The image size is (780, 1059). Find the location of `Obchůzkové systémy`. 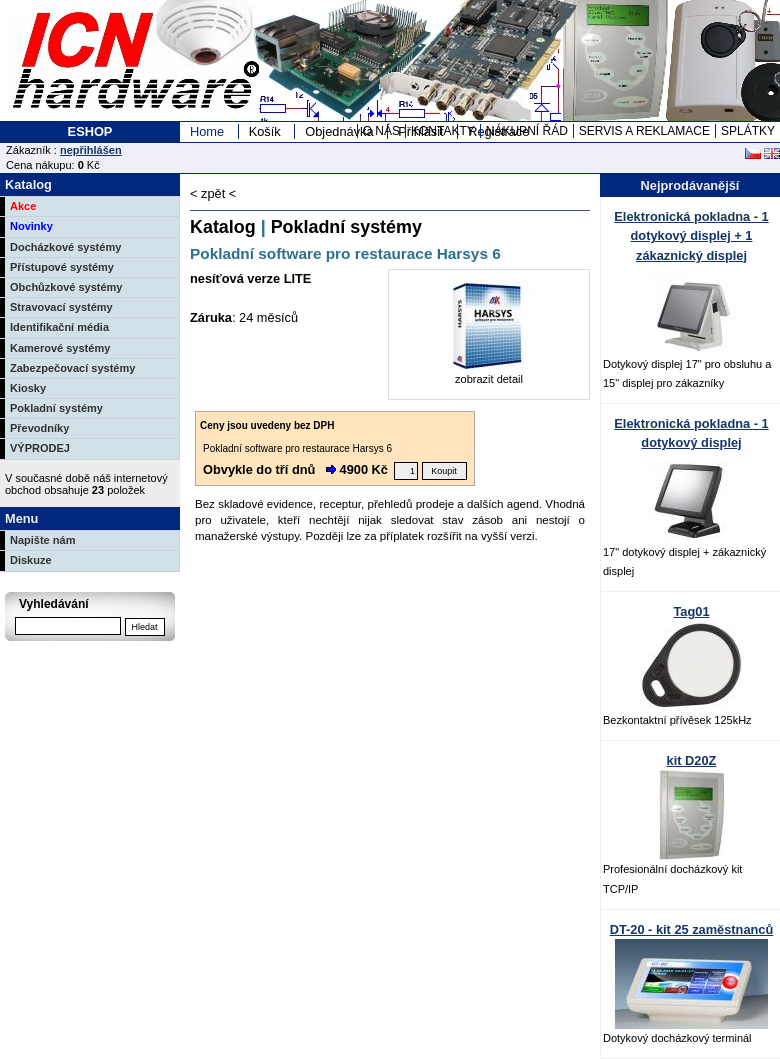

Obchůzkové systémy is located at coordinates (66, 287).